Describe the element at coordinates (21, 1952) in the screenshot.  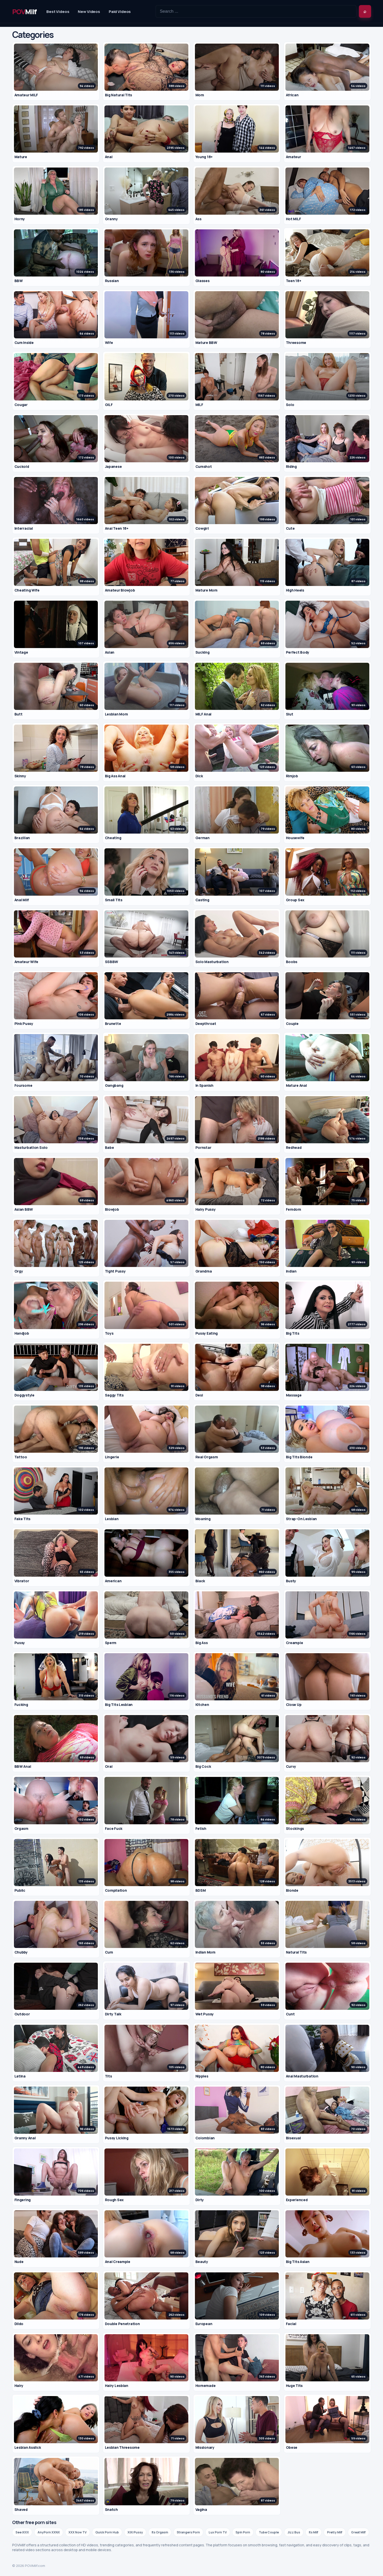
I see `Chubby` at that location.